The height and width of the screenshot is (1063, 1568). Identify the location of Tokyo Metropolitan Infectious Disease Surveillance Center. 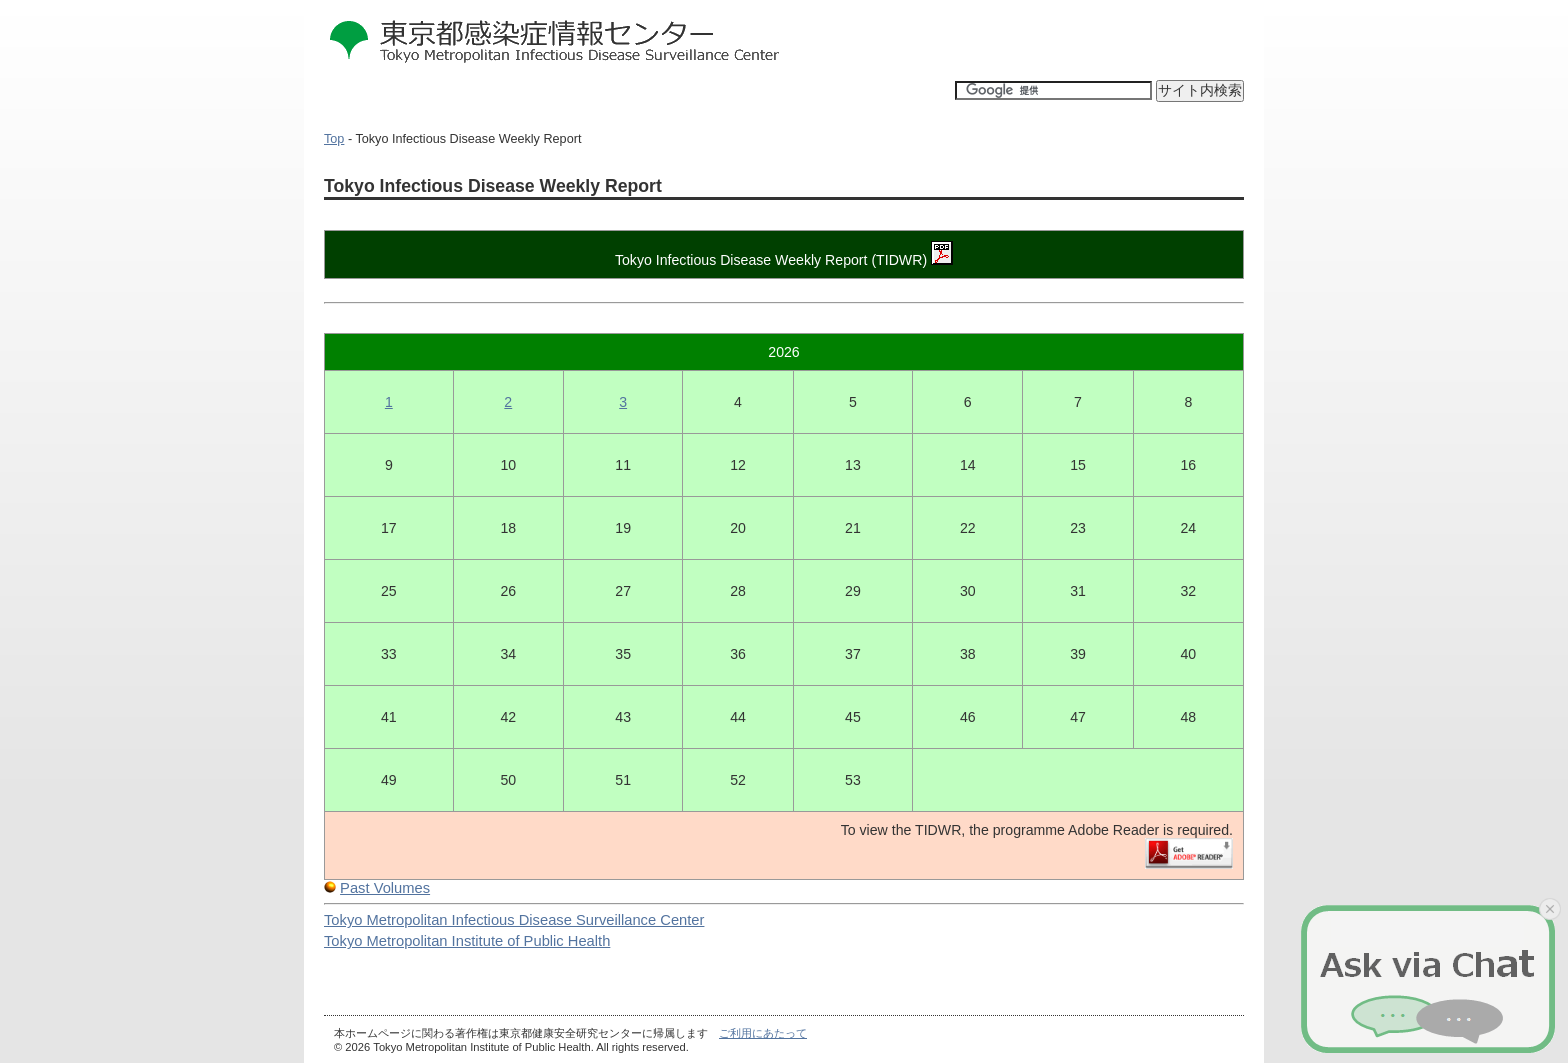
(514, 920).